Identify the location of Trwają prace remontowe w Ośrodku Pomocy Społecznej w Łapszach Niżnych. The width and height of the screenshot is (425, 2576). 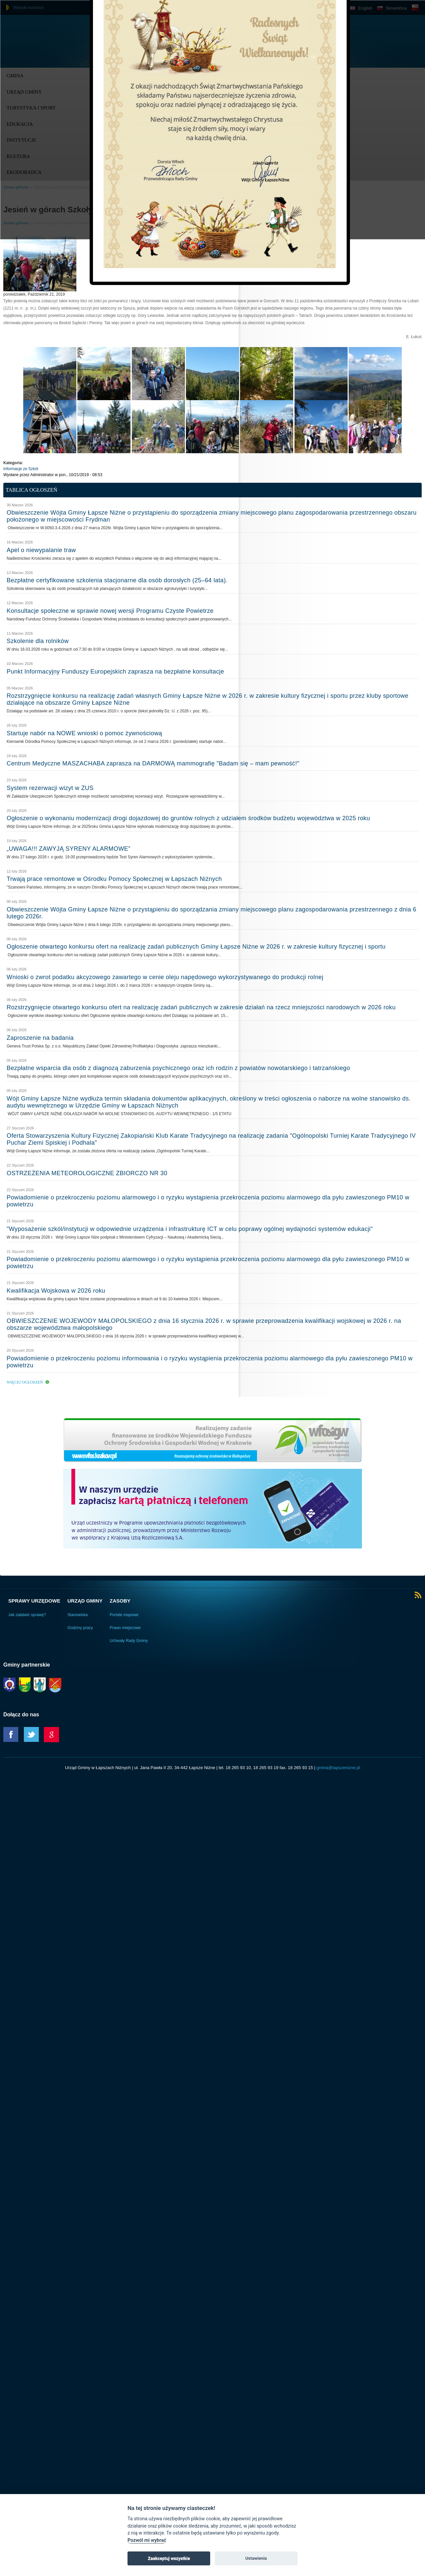
(114, 879).